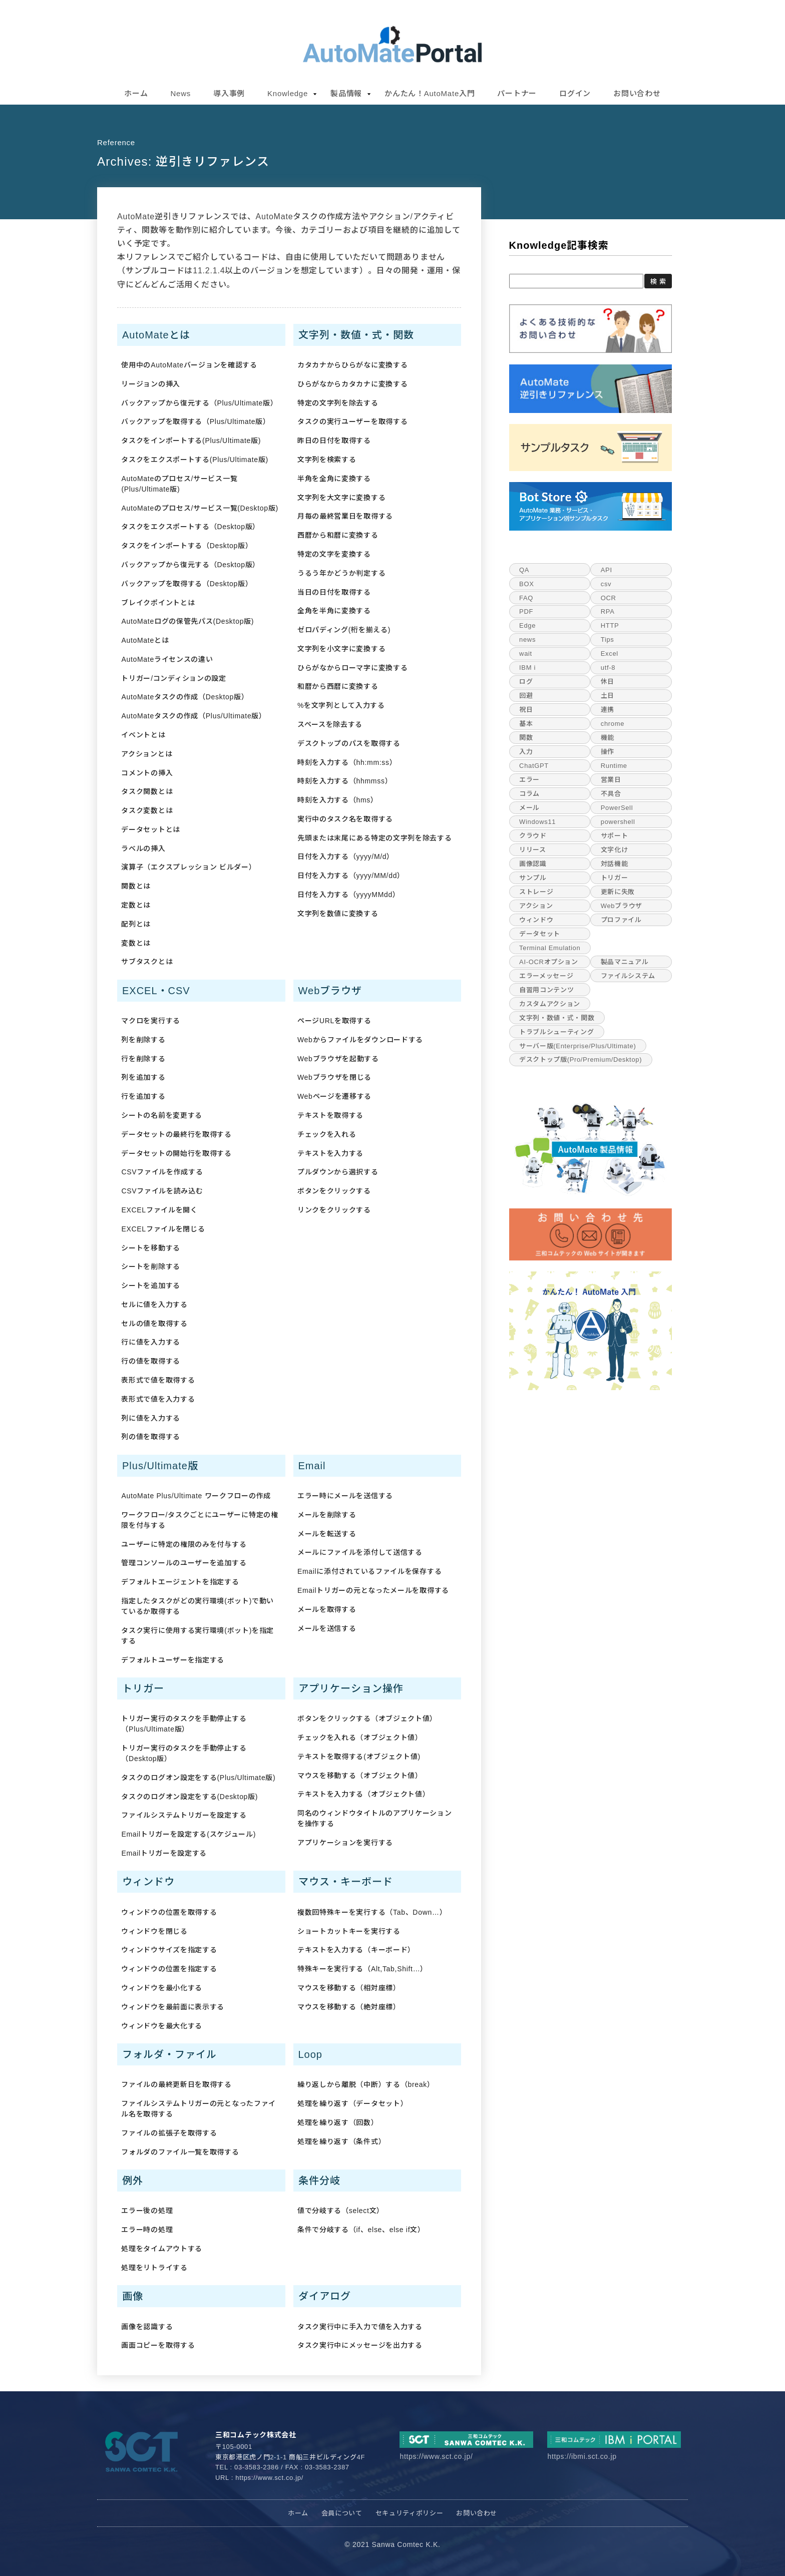 The height and width of the screenshot is (2576, 785). What do you see at coordinates (193, 716) in the screenshot?
I see `AutoMateタスクの作成（Plus/Ultimate版）` at bounding box center [193, 716].